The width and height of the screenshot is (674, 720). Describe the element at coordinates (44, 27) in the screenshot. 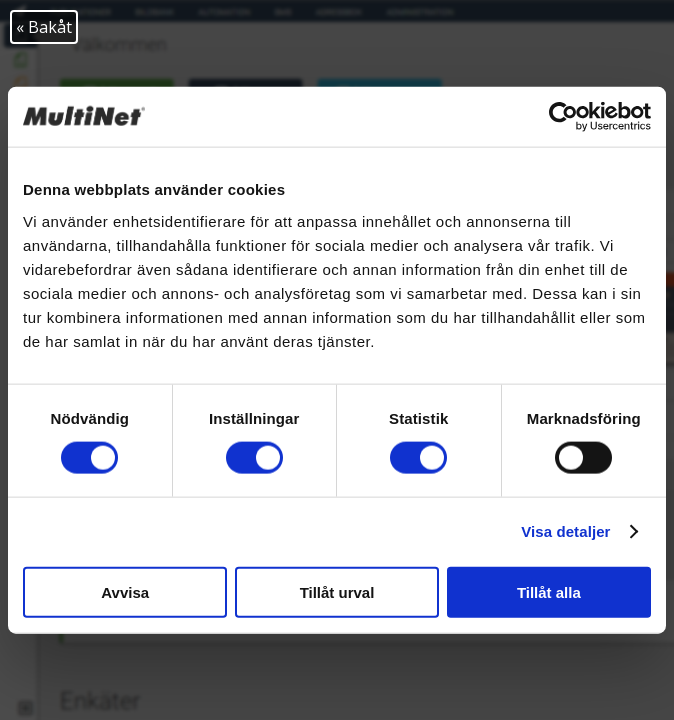

I see `« Bakåt` at that location.